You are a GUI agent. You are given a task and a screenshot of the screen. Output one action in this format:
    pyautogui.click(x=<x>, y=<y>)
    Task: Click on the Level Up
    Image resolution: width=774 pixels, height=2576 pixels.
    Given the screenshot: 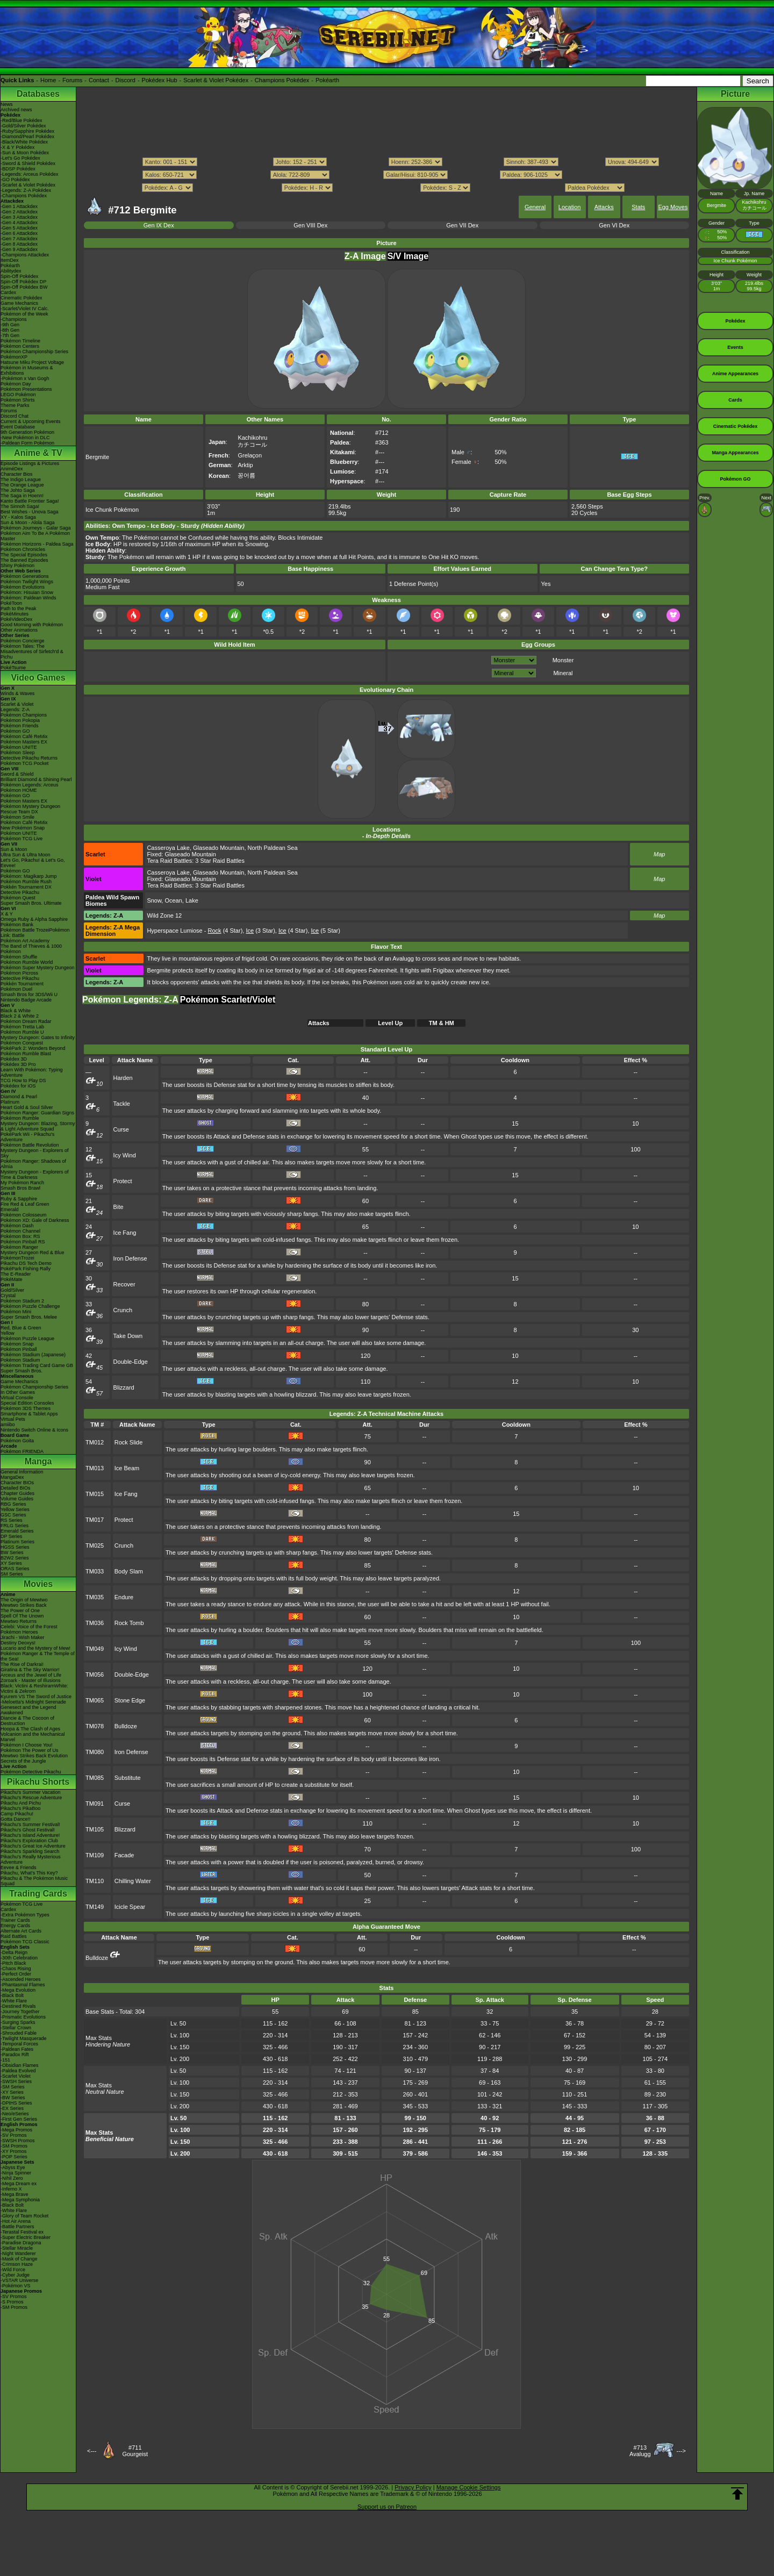 What is the action you would take?
    pyautogui.click(x=390, y=1023)
    